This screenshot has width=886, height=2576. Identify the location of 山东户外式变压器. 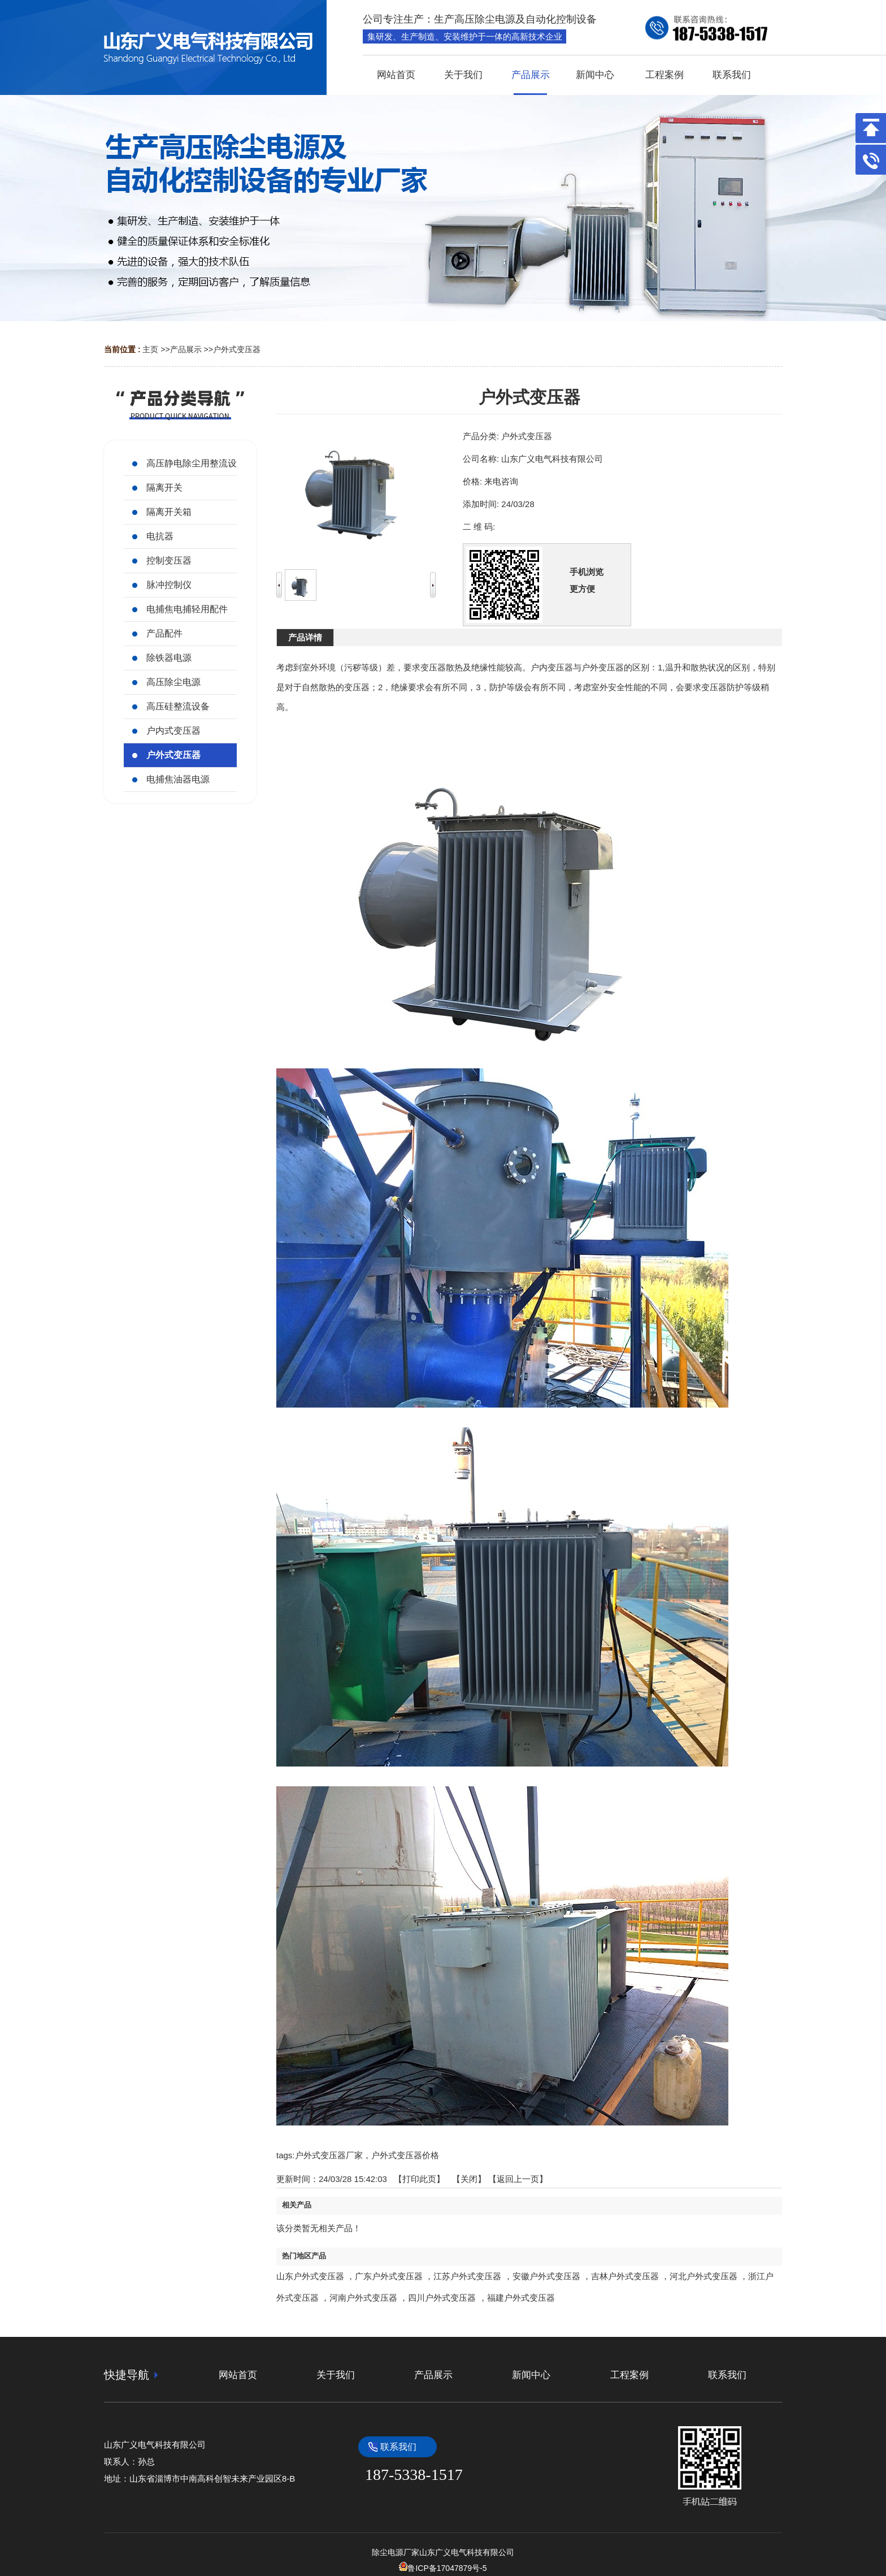
(310, 2276).